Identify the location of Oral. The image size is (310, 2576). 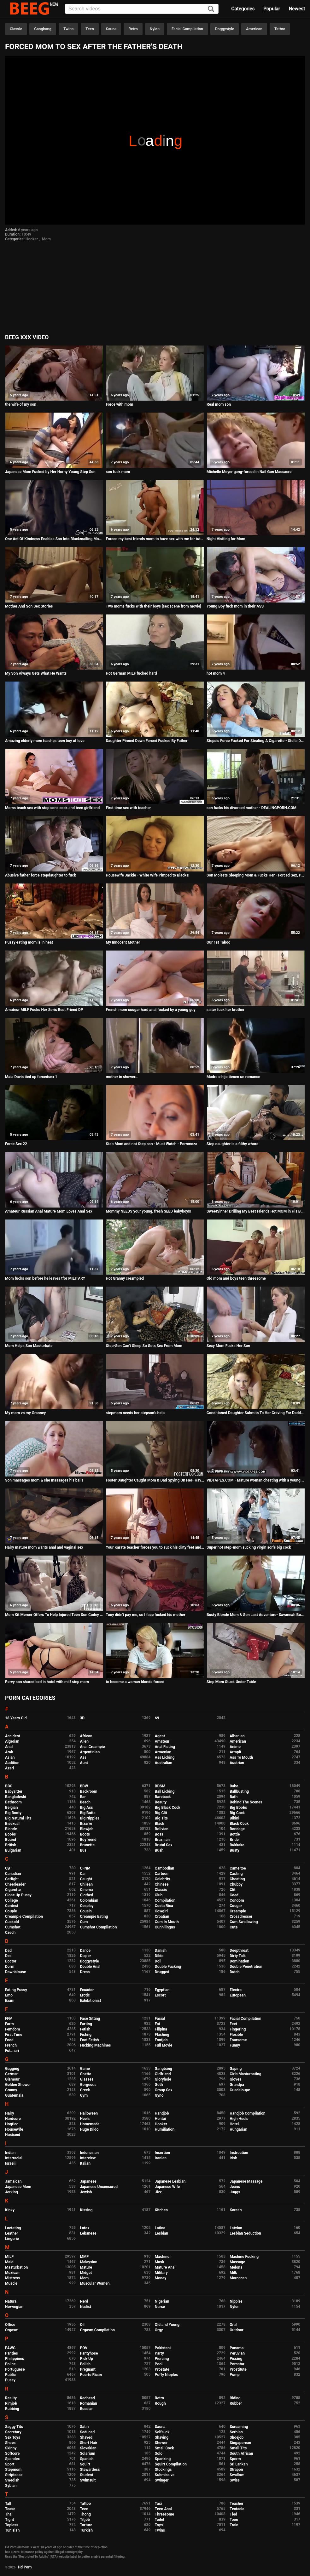
(233, 2324).